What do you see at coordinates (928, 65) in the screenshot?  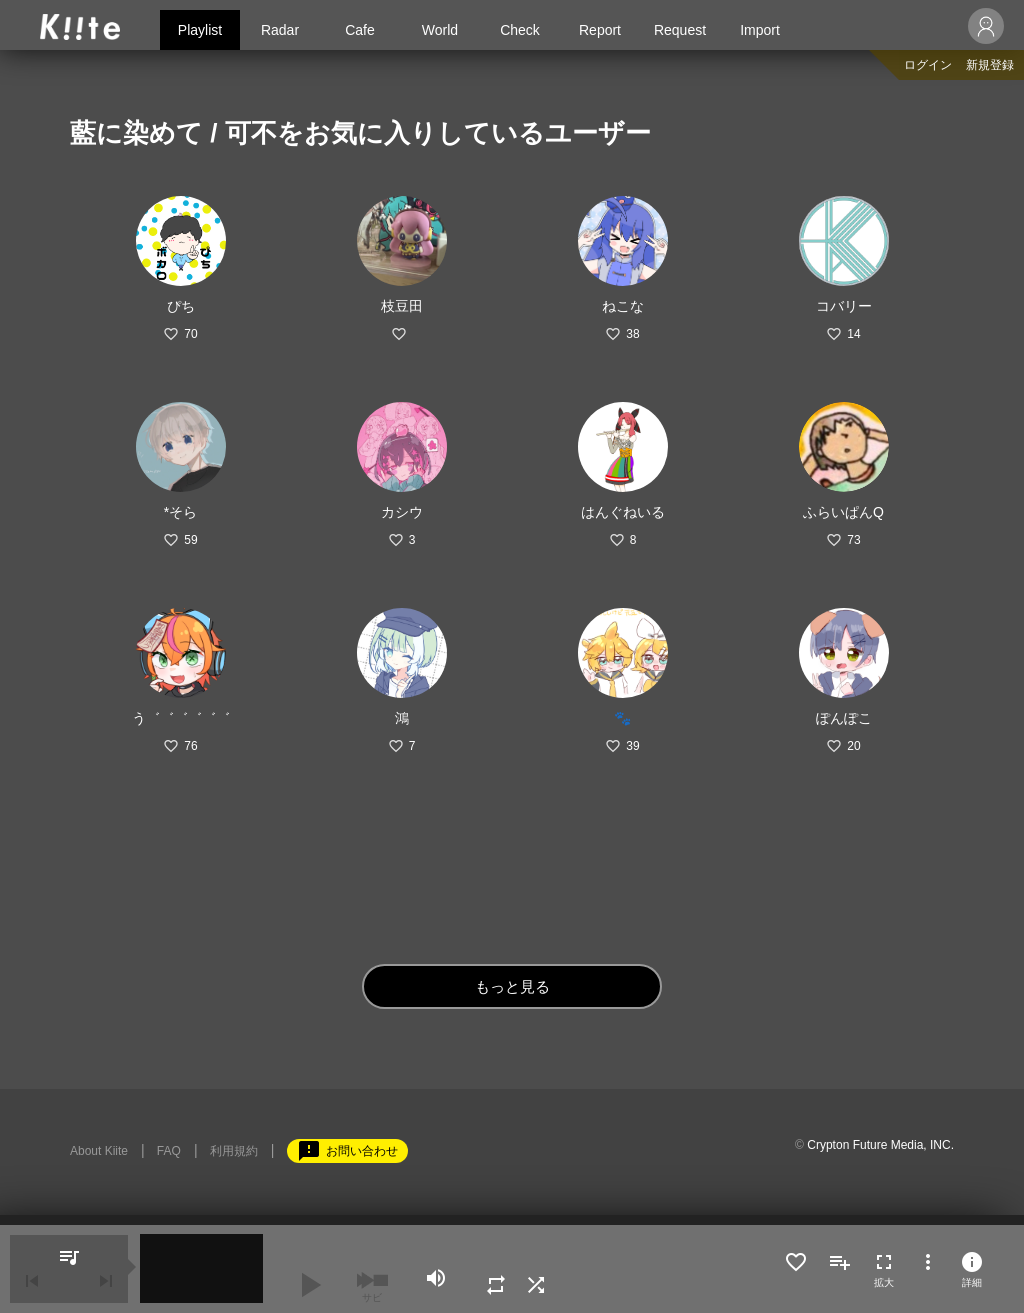 I see `ログイン` at bounding box center [928, 65].